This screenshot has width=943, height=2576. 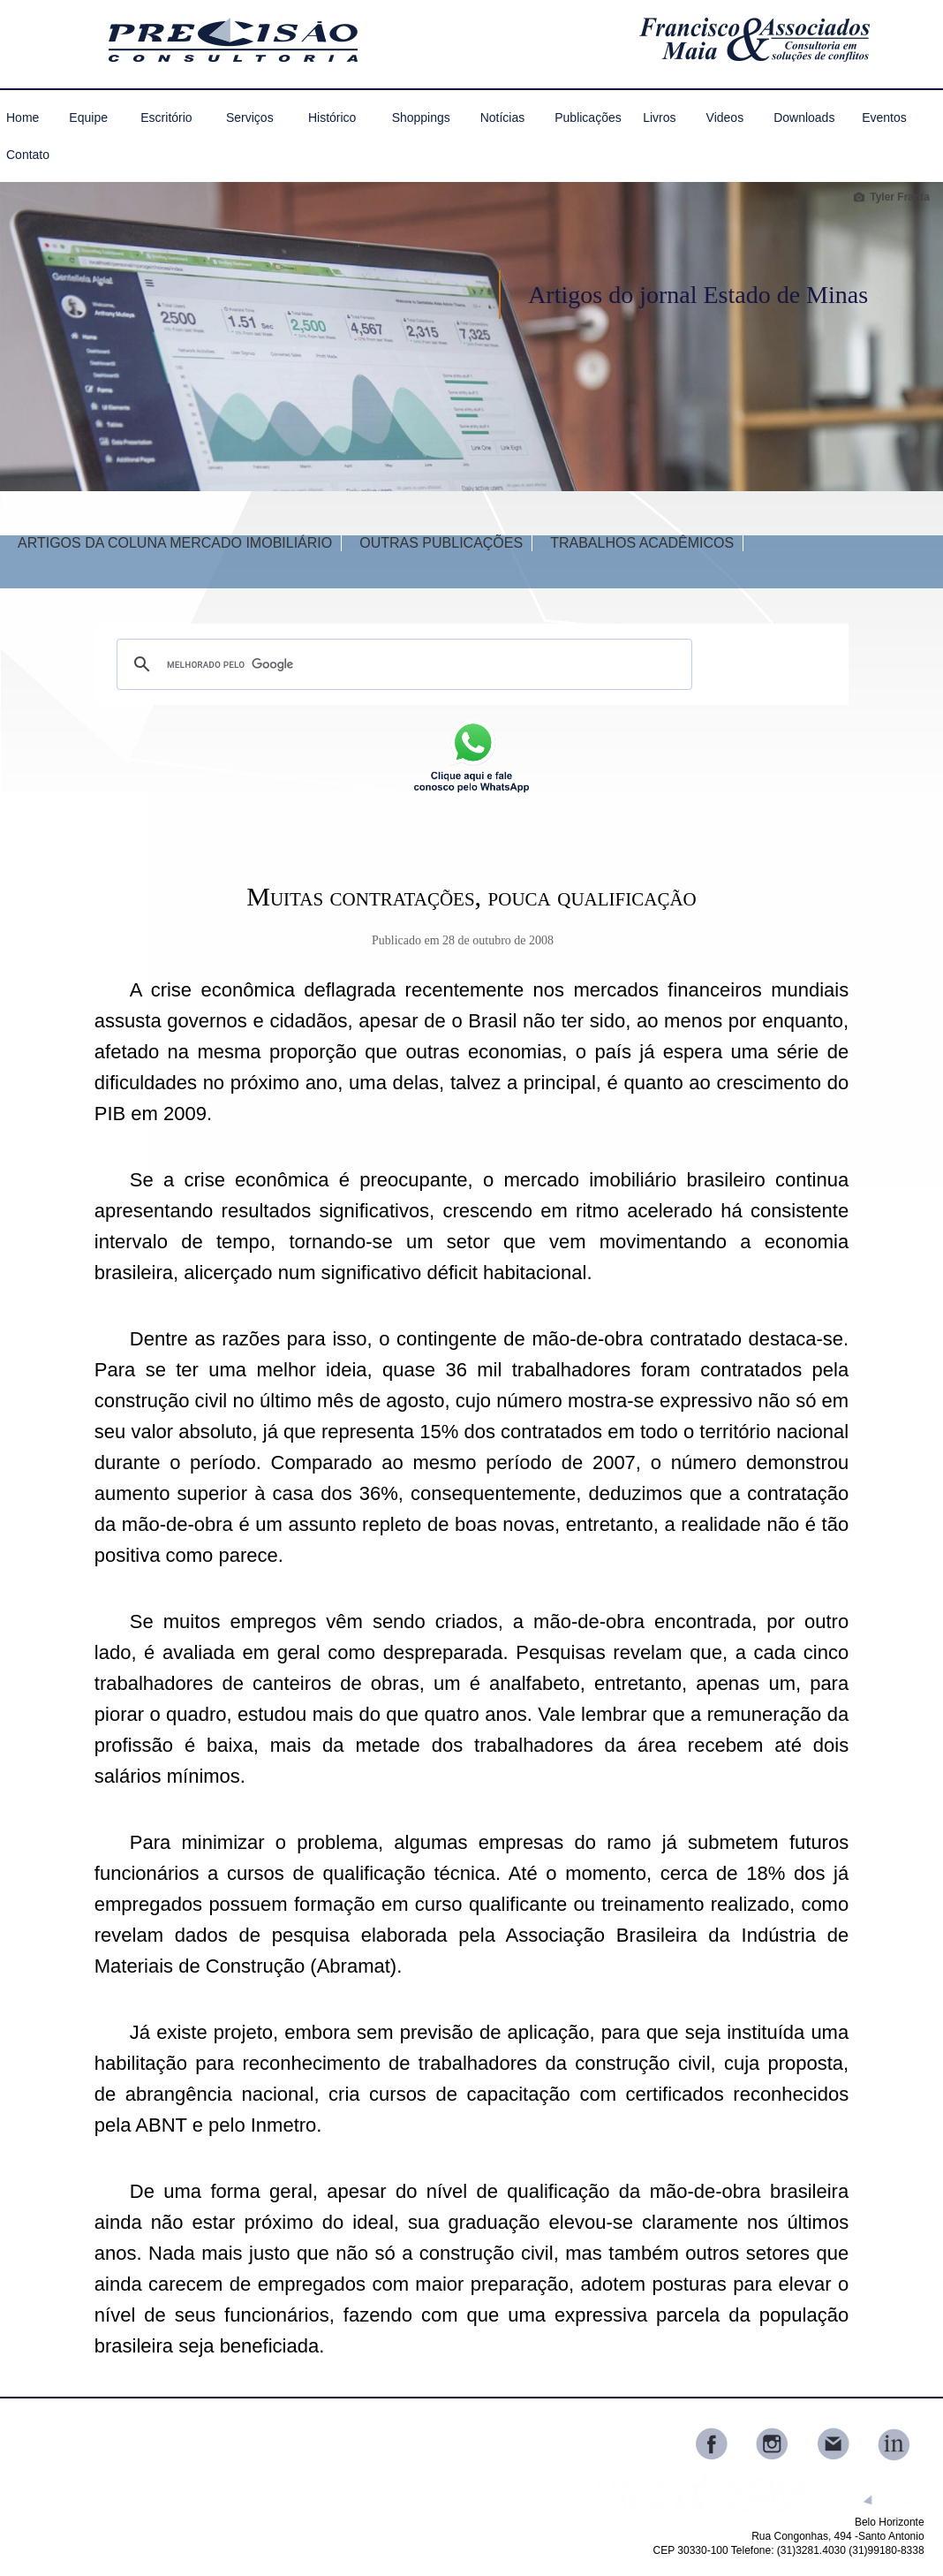 I want to click on Notícias, so click(x=502, y=117).